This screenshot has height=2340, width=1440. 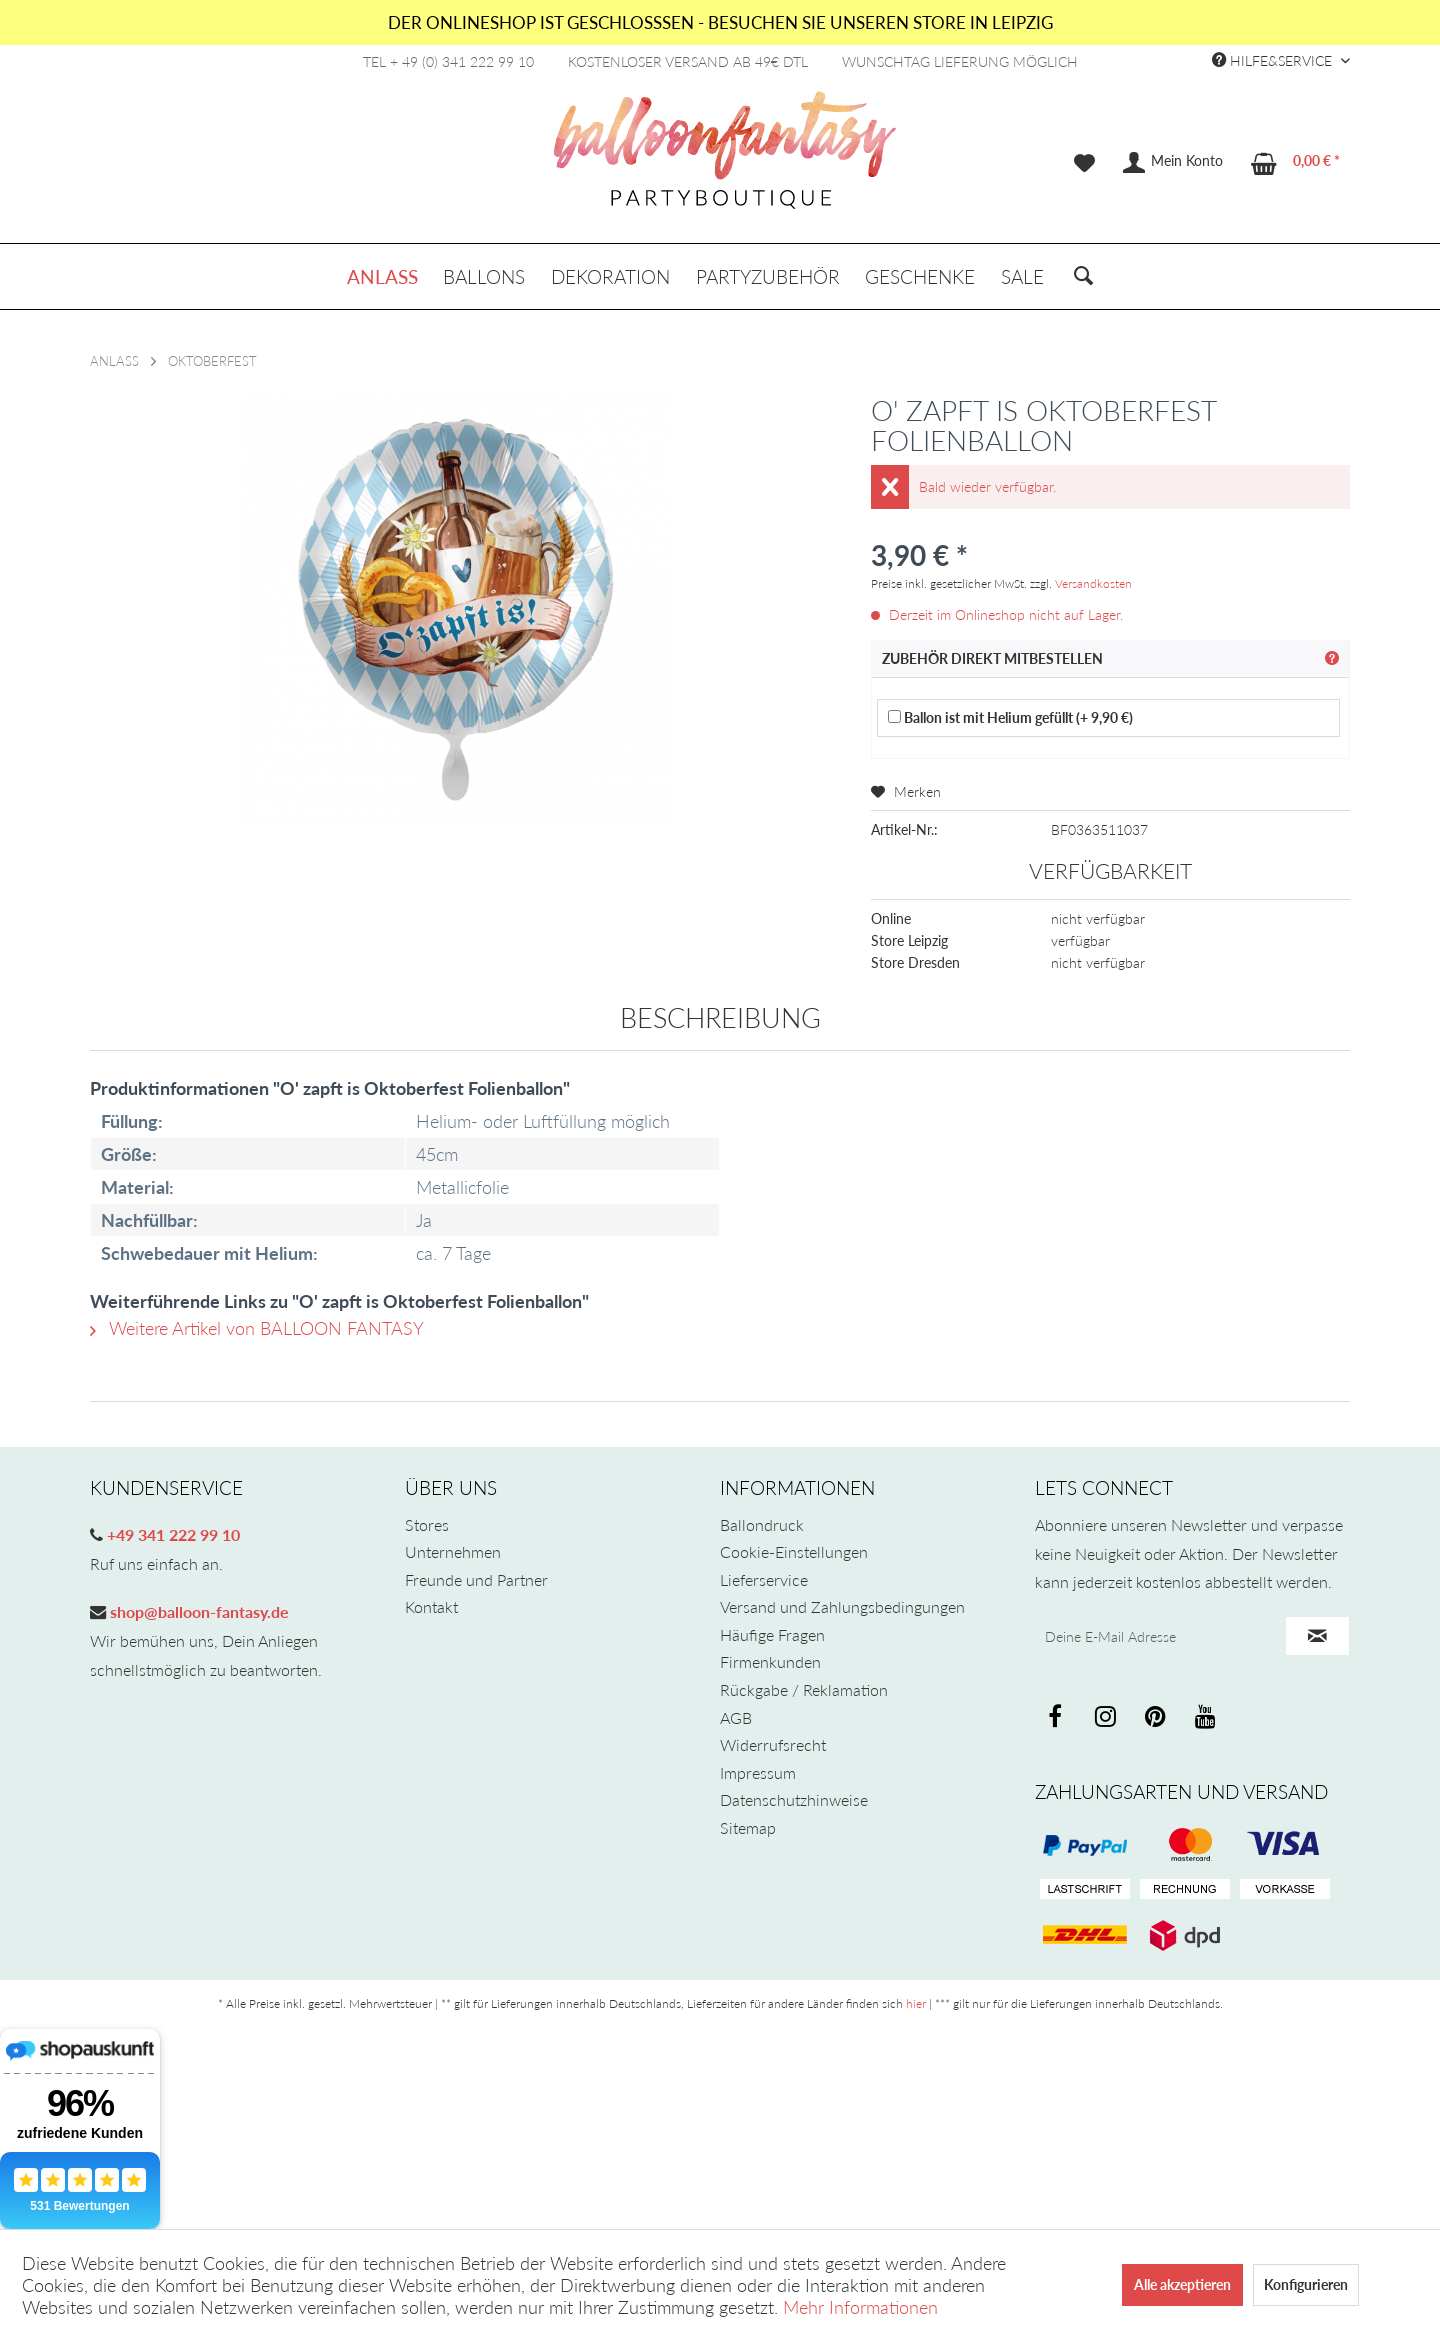 What do you see at coordinates (758, 1772) in the screenshot?
I see `Impressum` at bounding box center [758, 1772].